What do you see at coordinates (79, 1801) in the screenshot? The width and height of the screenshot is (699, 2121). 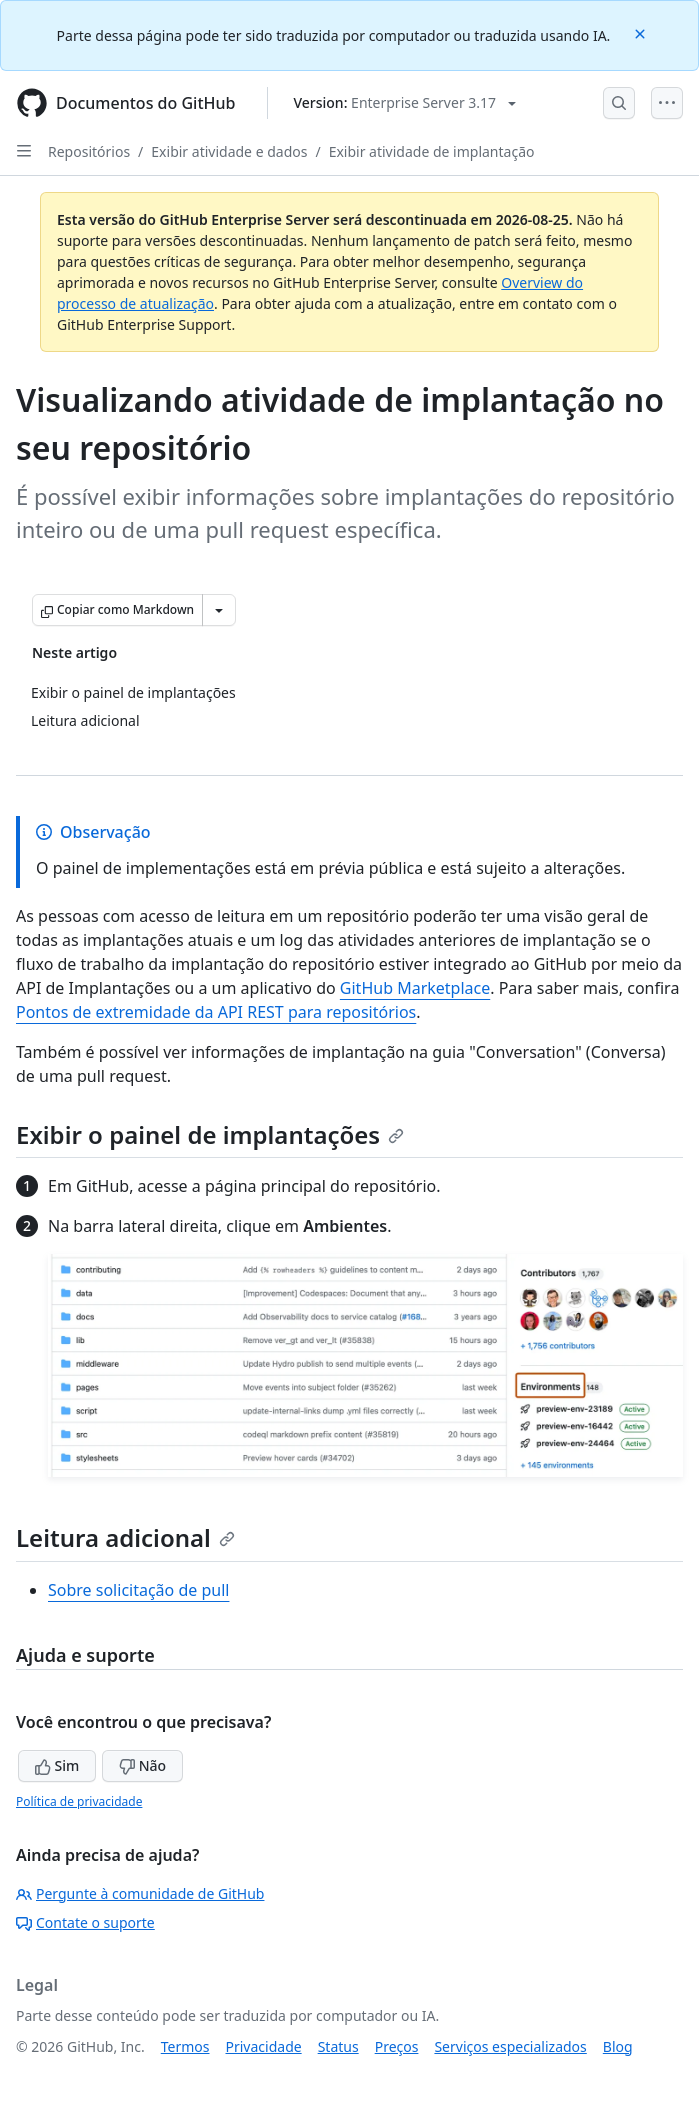 I see `Política de privacidade` at bounding box center [79, 1801].